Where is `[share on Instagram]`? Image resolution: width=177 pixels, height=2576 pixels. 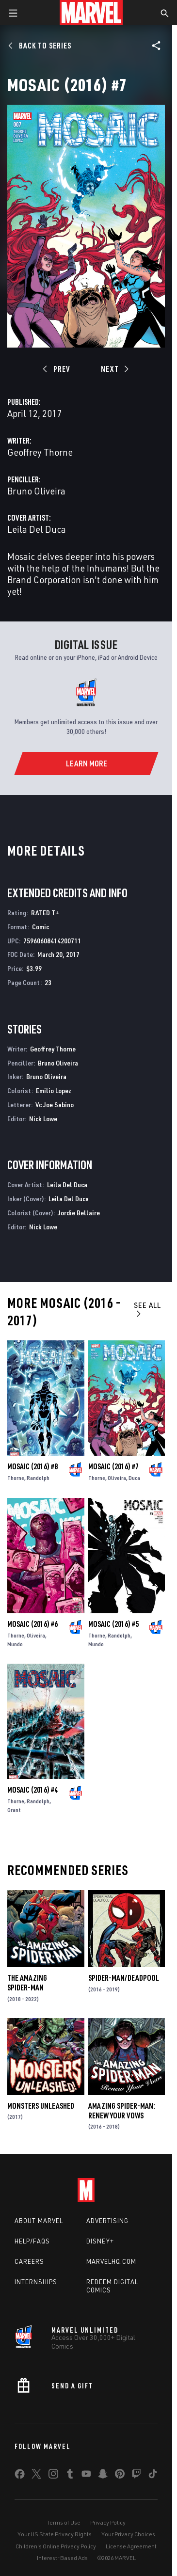
[share on Instagram] is located at coordinates (53, 2476).